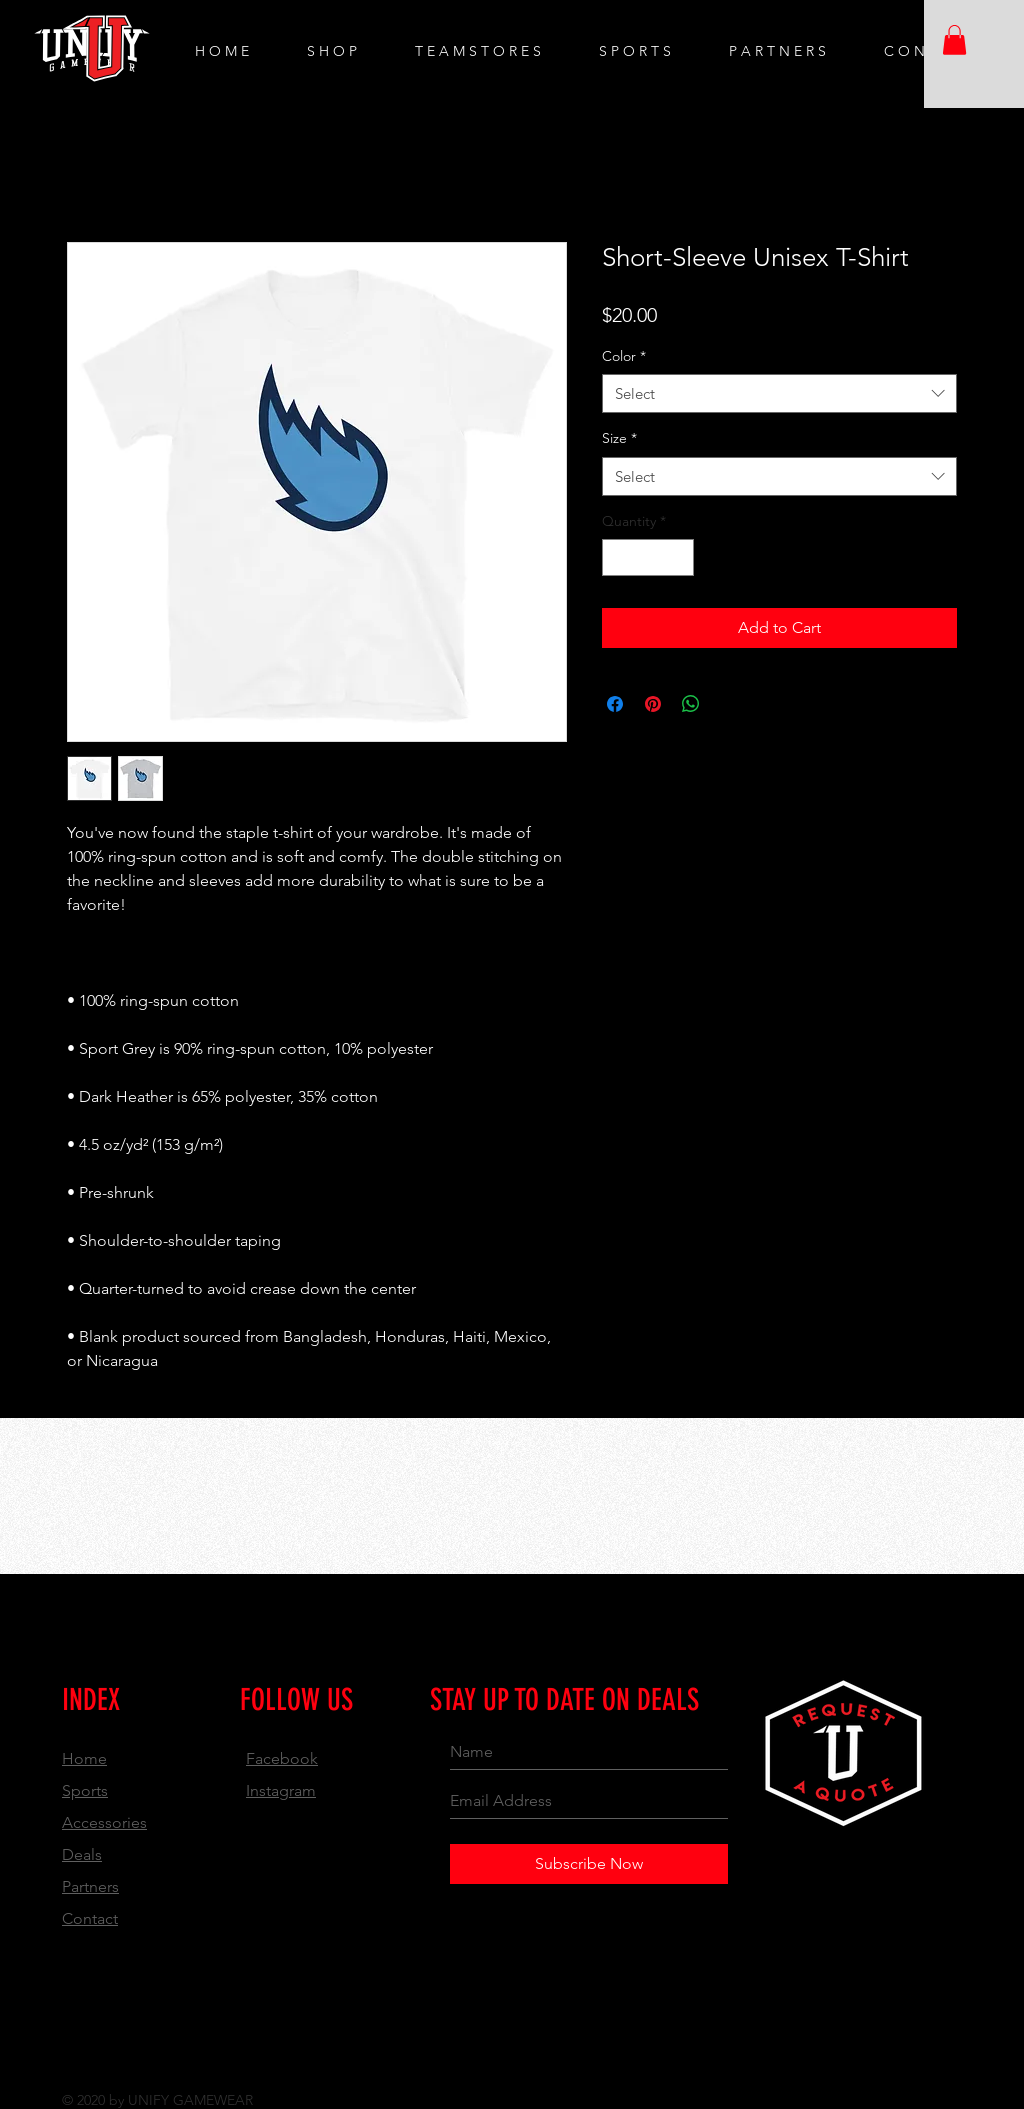 Image resolution: width=1024 pixels, height=2109 pixels. I want to click on Size, so click(619, 438).